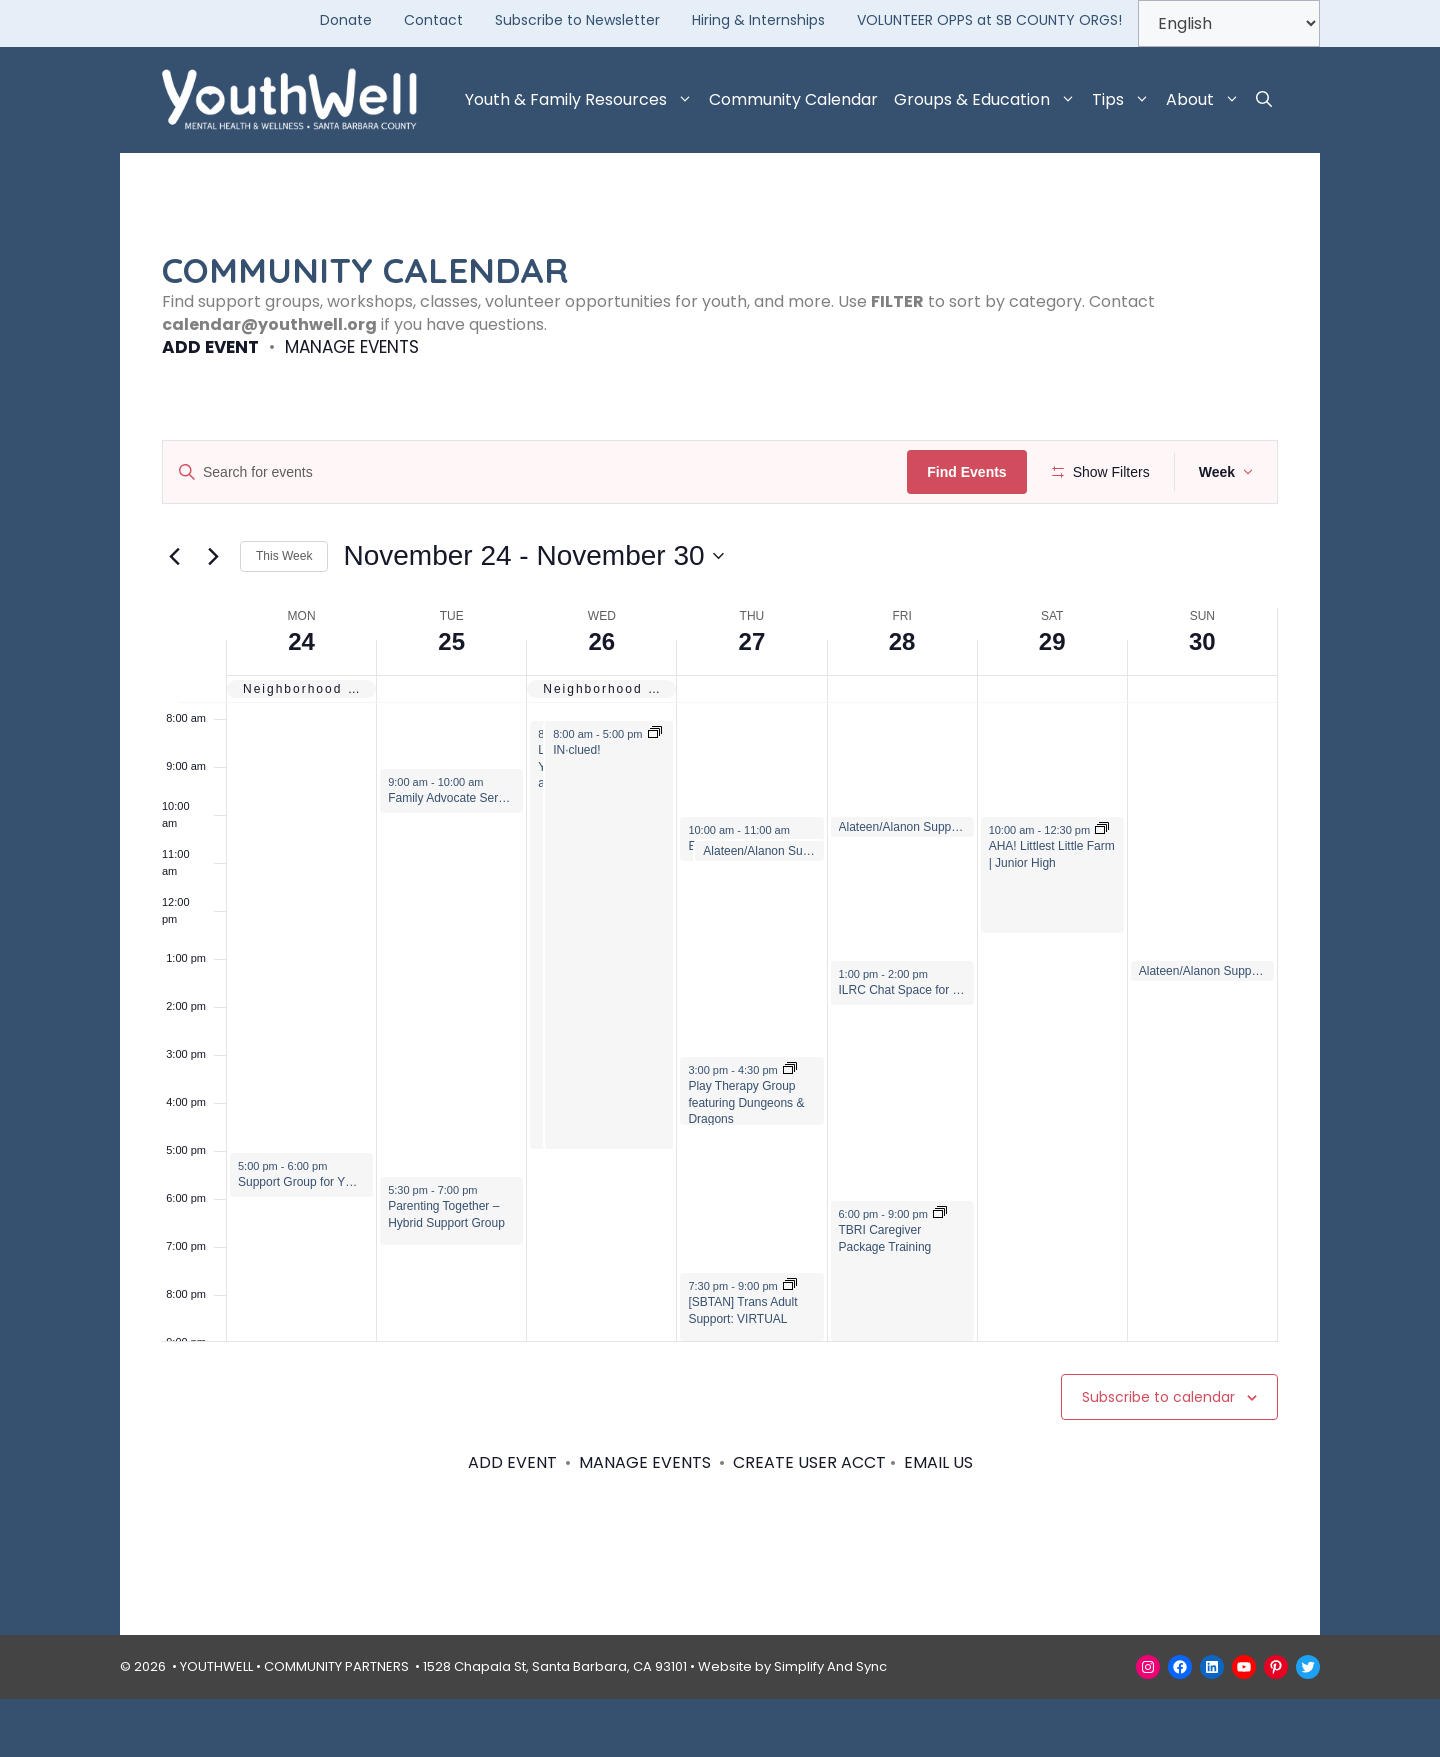 The width and height of the screenshot is (1440, 1757). Describe the element at coordinates (938, 1521) in the screenshot. I see `EMAIL US` at that location.